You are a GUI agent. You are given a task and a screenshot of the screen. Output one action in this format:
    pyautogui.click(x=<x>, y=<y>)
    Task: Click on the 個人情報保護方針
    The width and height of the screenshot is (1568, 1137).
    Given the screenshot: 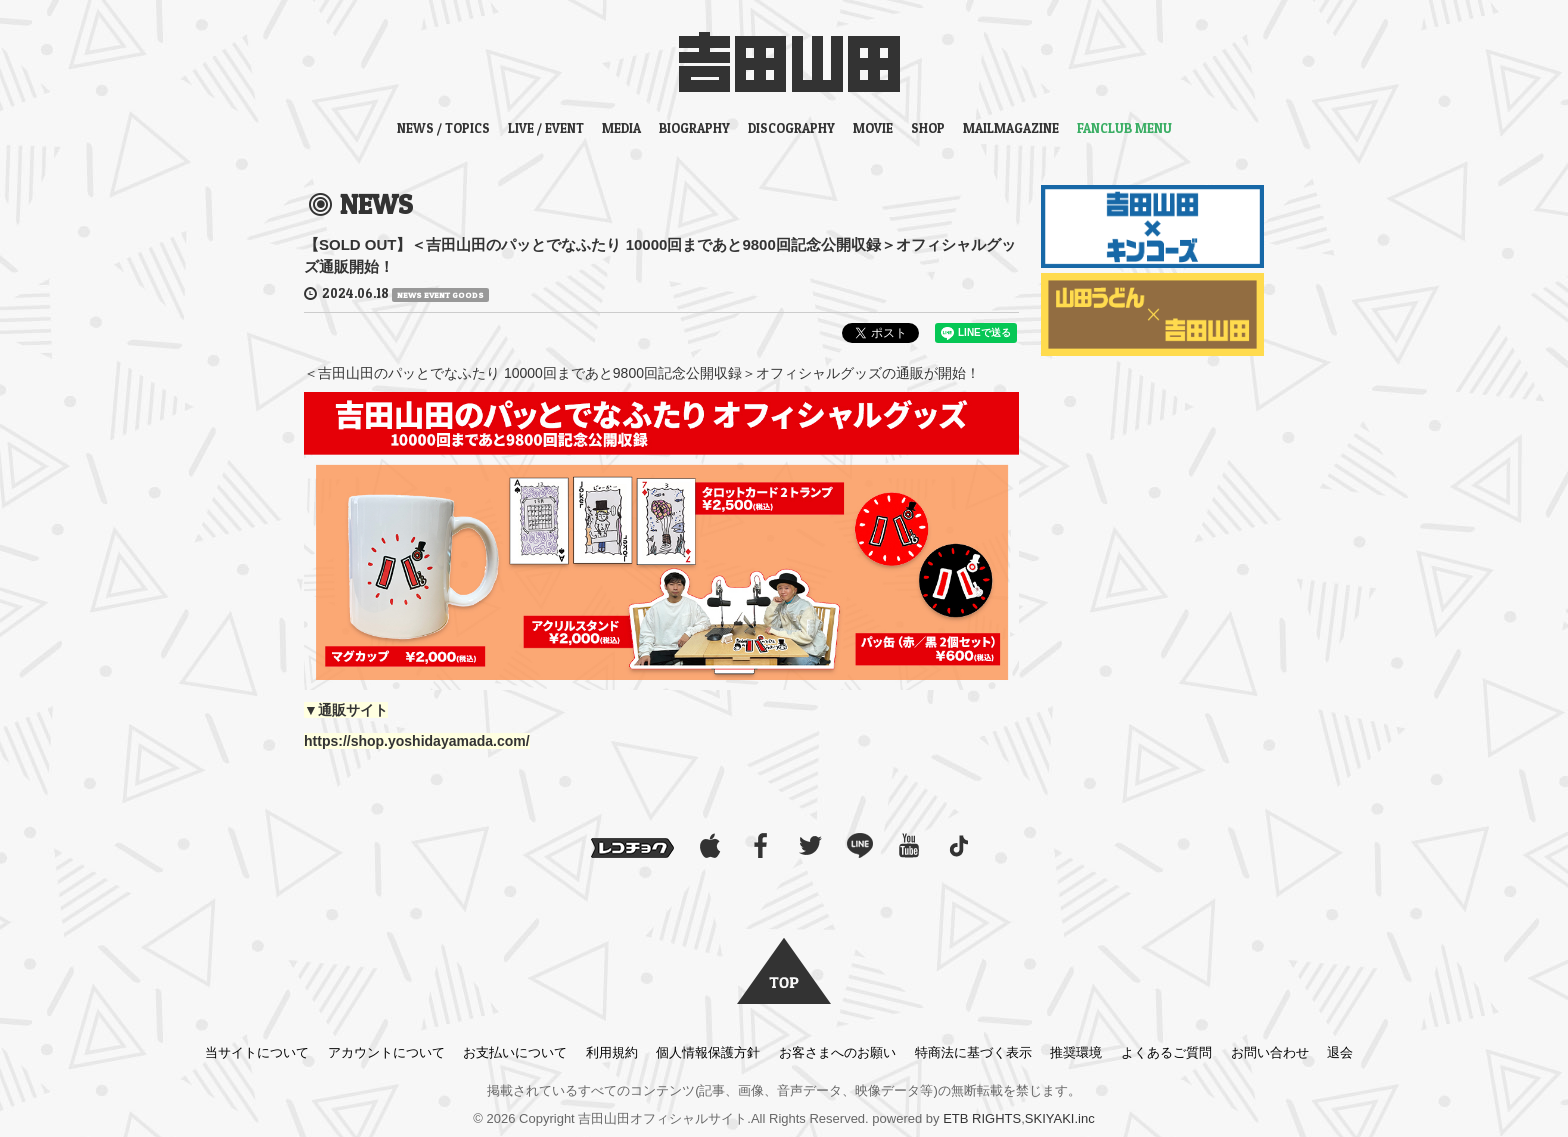 What is the action you would take?
    pyautogui.click(x=708, y=1052)
    